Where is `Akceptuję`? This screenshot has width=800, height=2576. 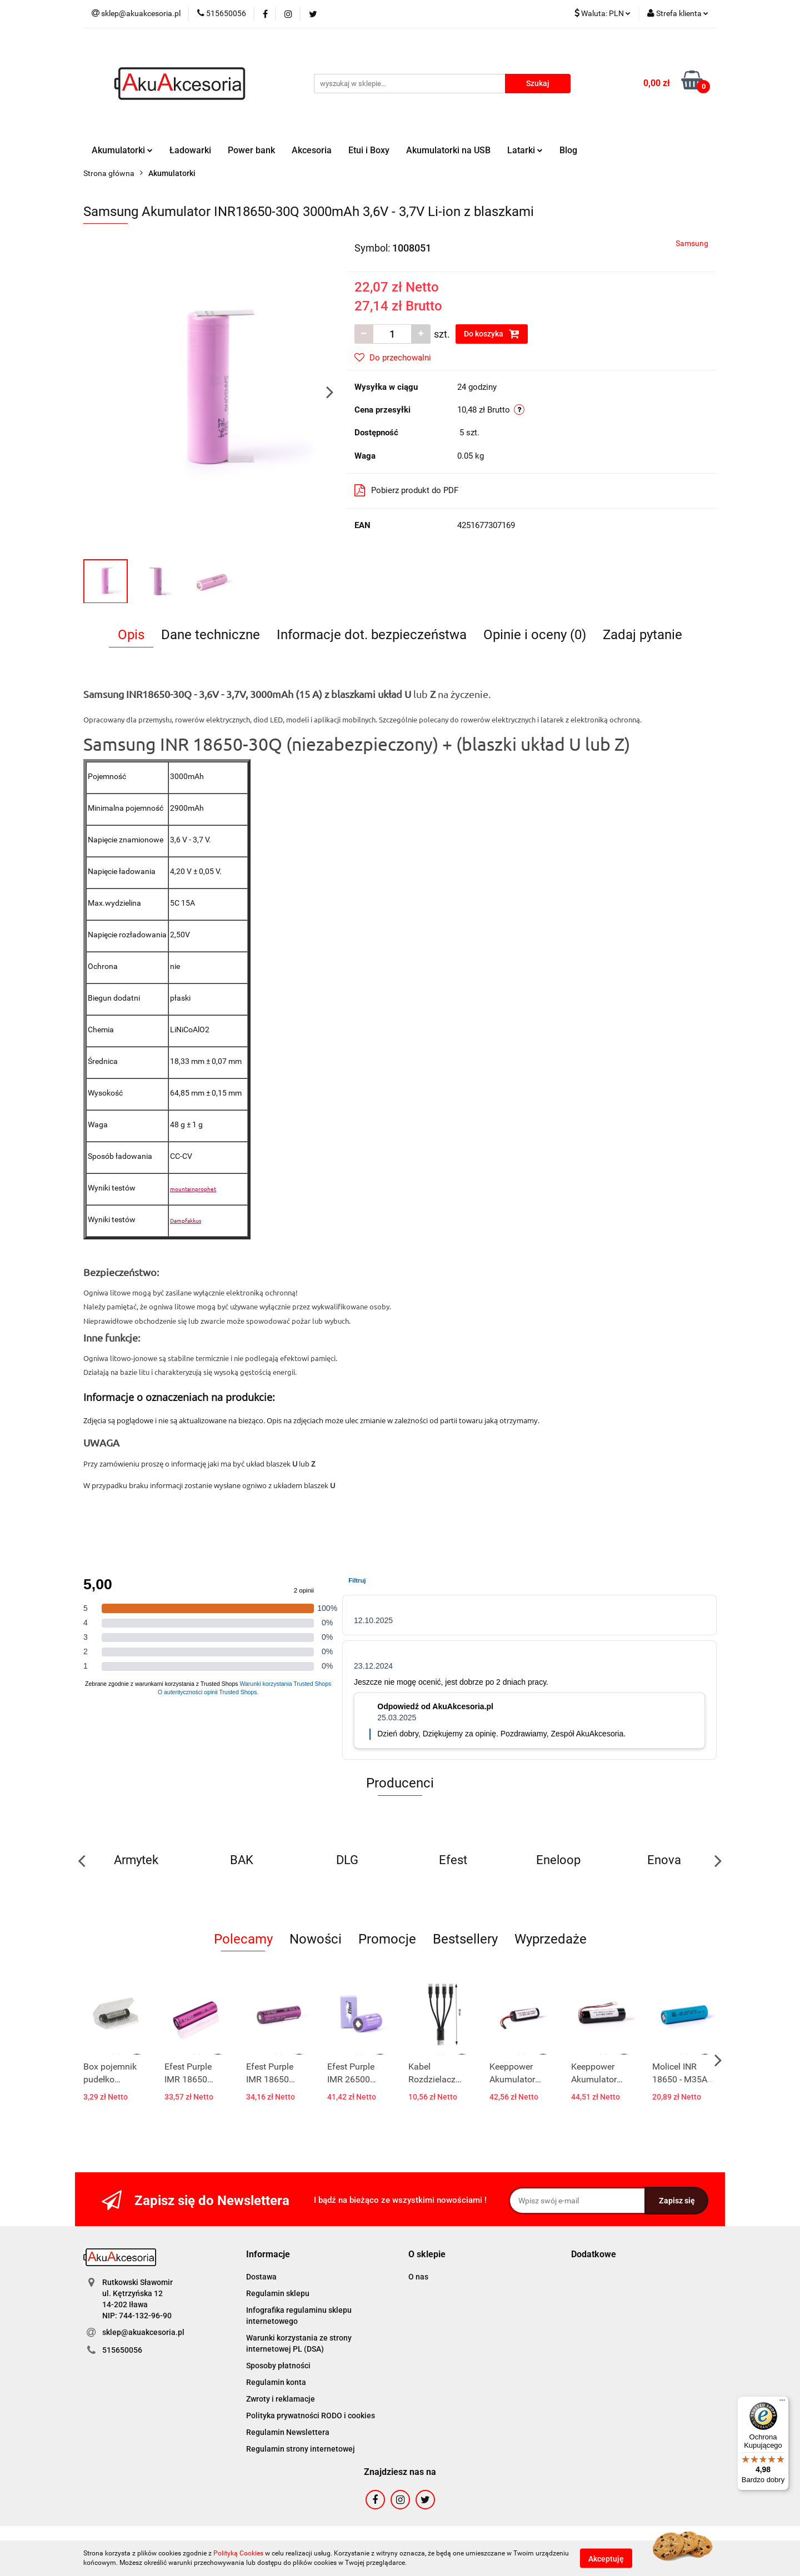
Akceptuję is located at coordinates (606, 2558).